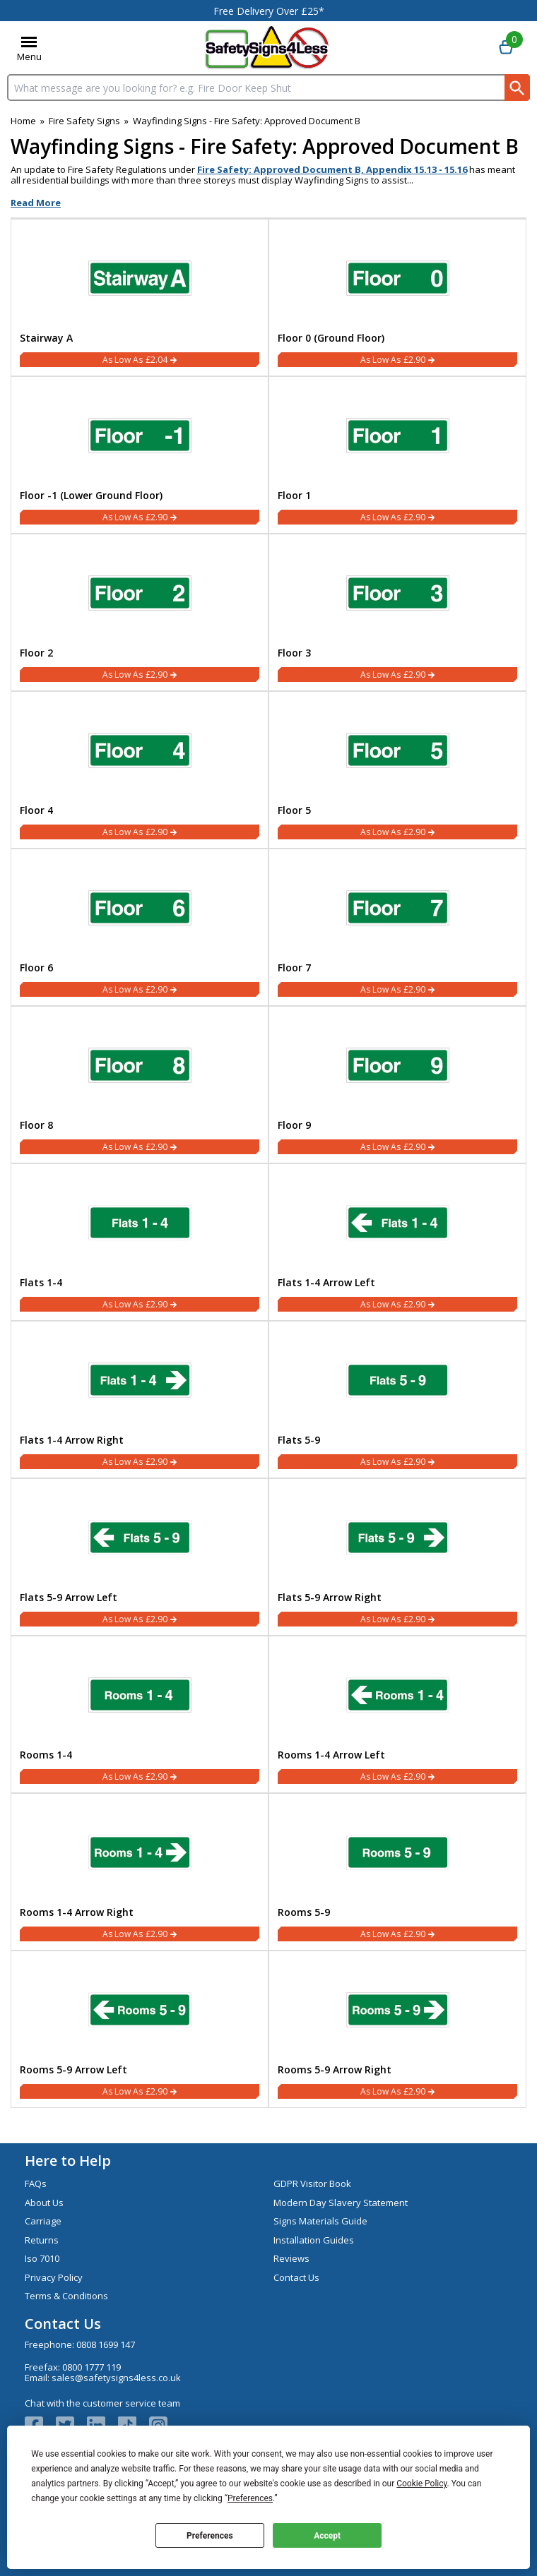  Describe the element at coordinates (139, 2029) in the screenshot. I see `[Rooms 5-9 Arrow Left]` at that location.